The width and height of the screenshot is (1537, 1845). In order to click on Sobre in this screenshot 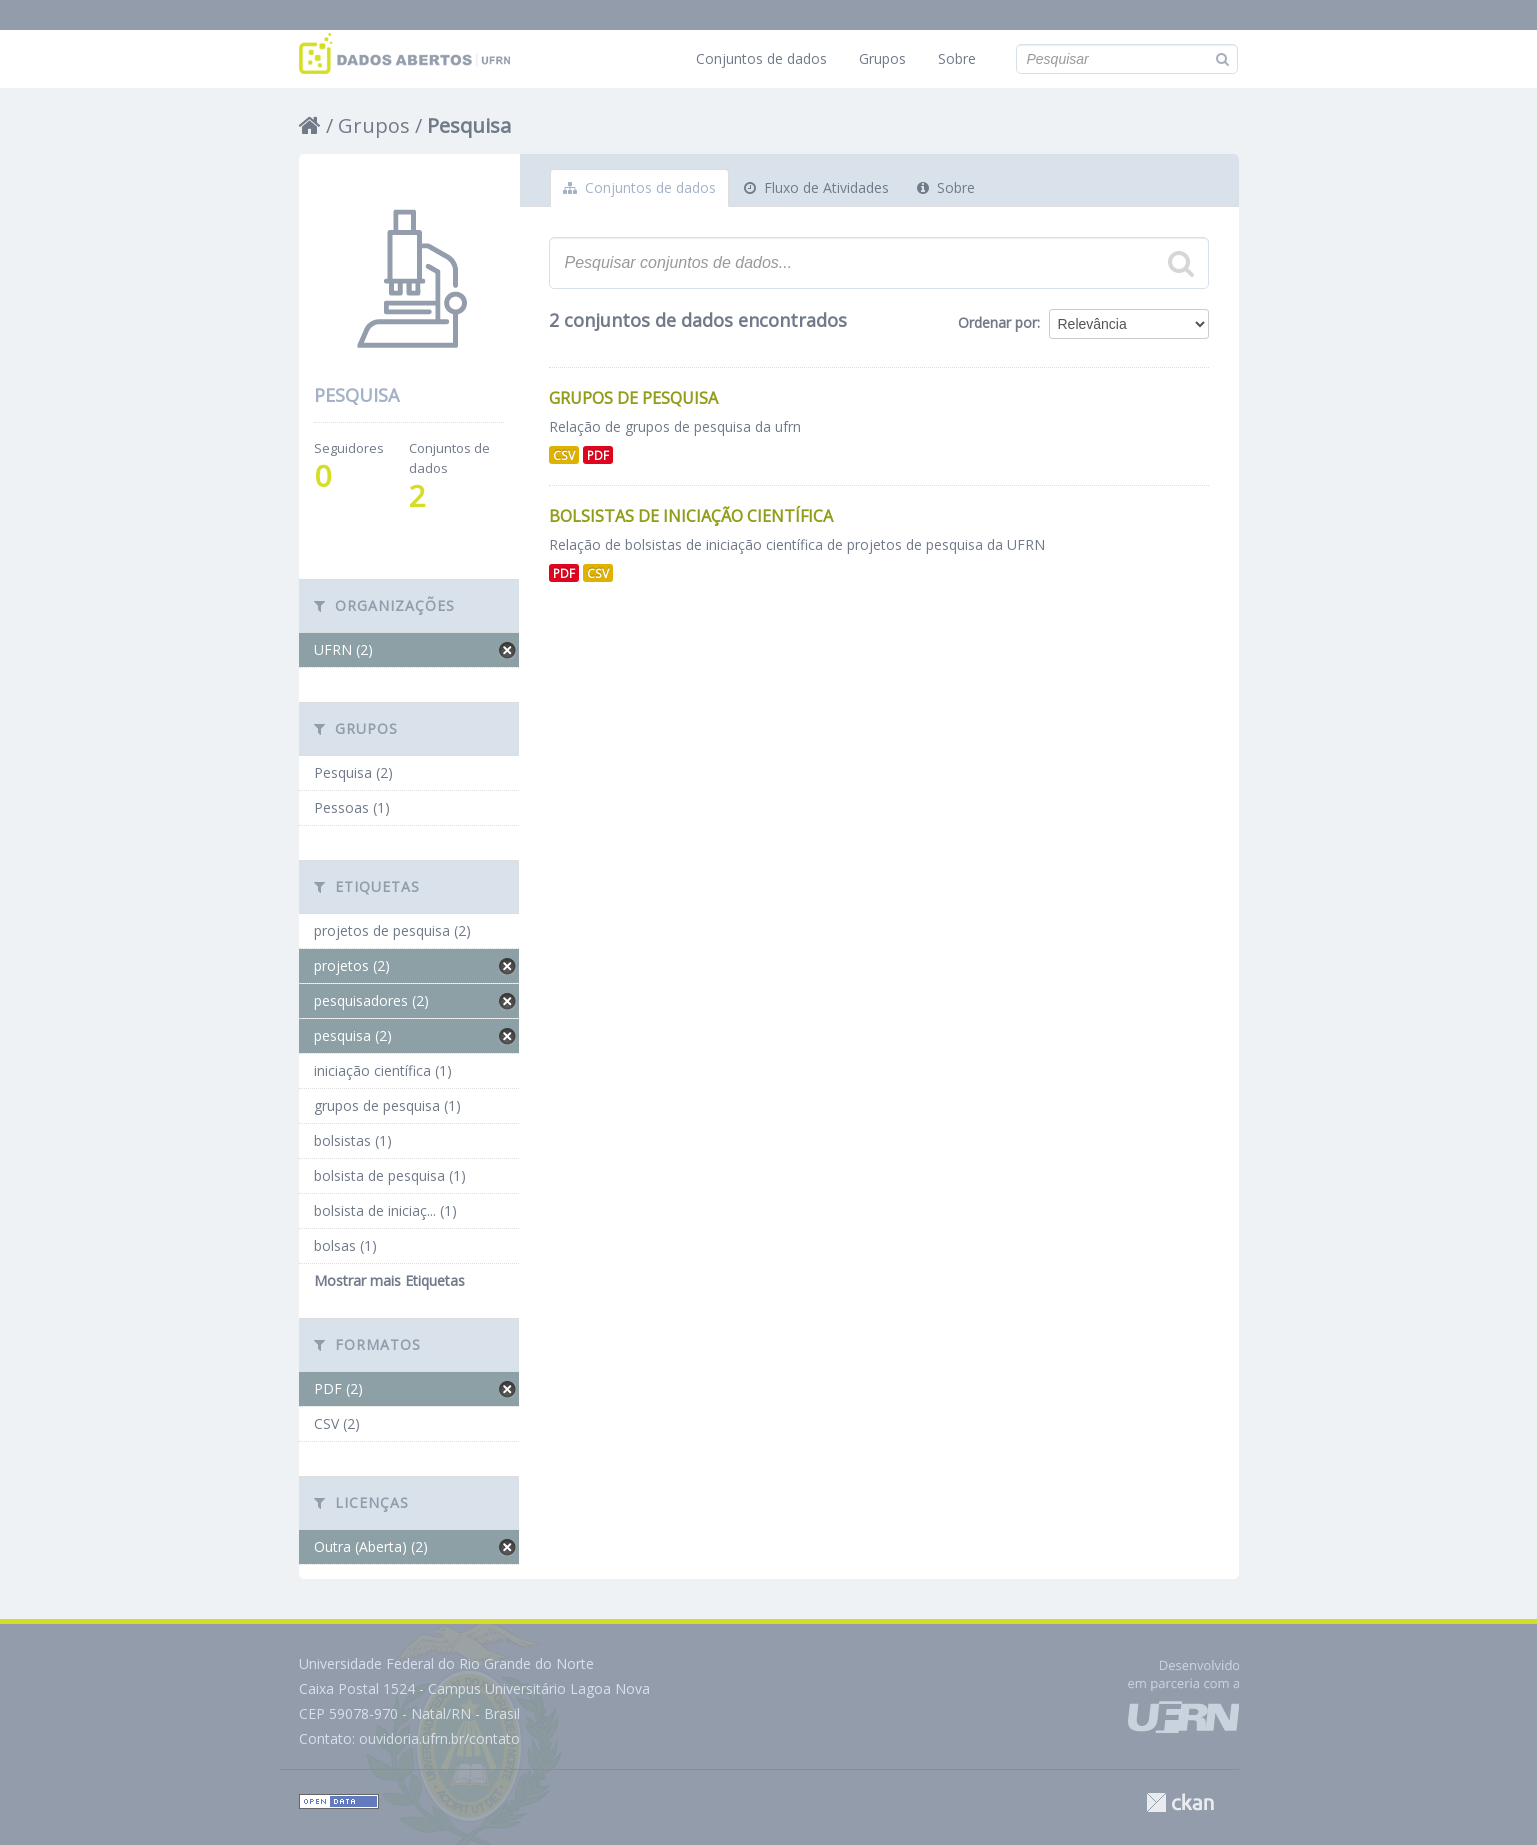, I will do `click(957, 58)`.